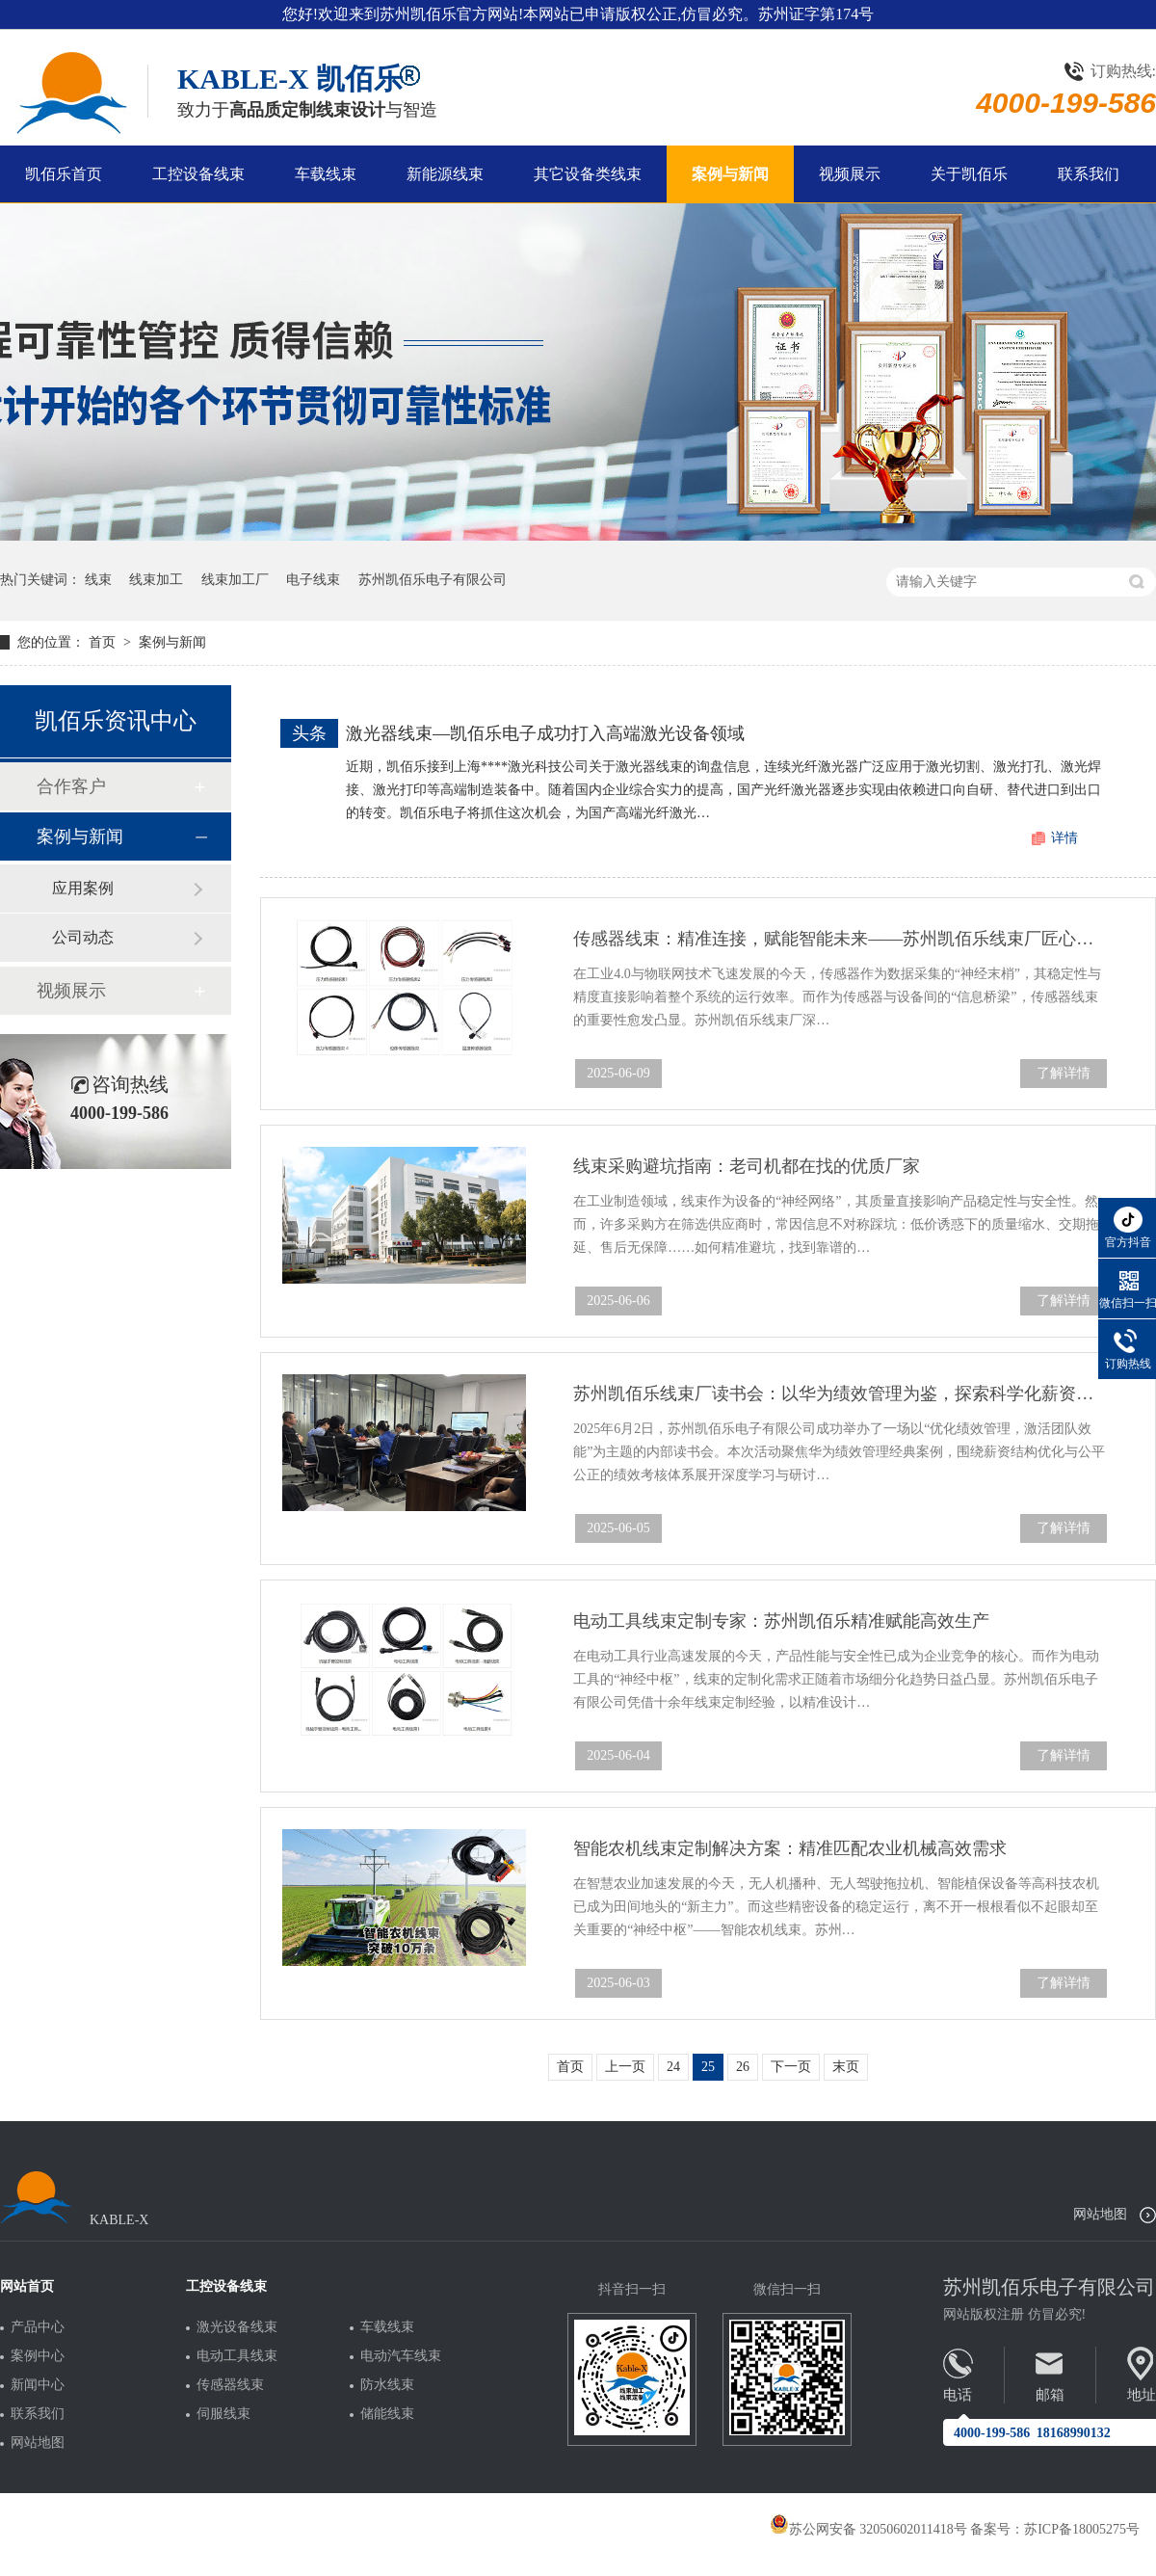 The height and width of the screenshot is (2576, 1156). I want to click on 工控设备线束, so click(198, 174).